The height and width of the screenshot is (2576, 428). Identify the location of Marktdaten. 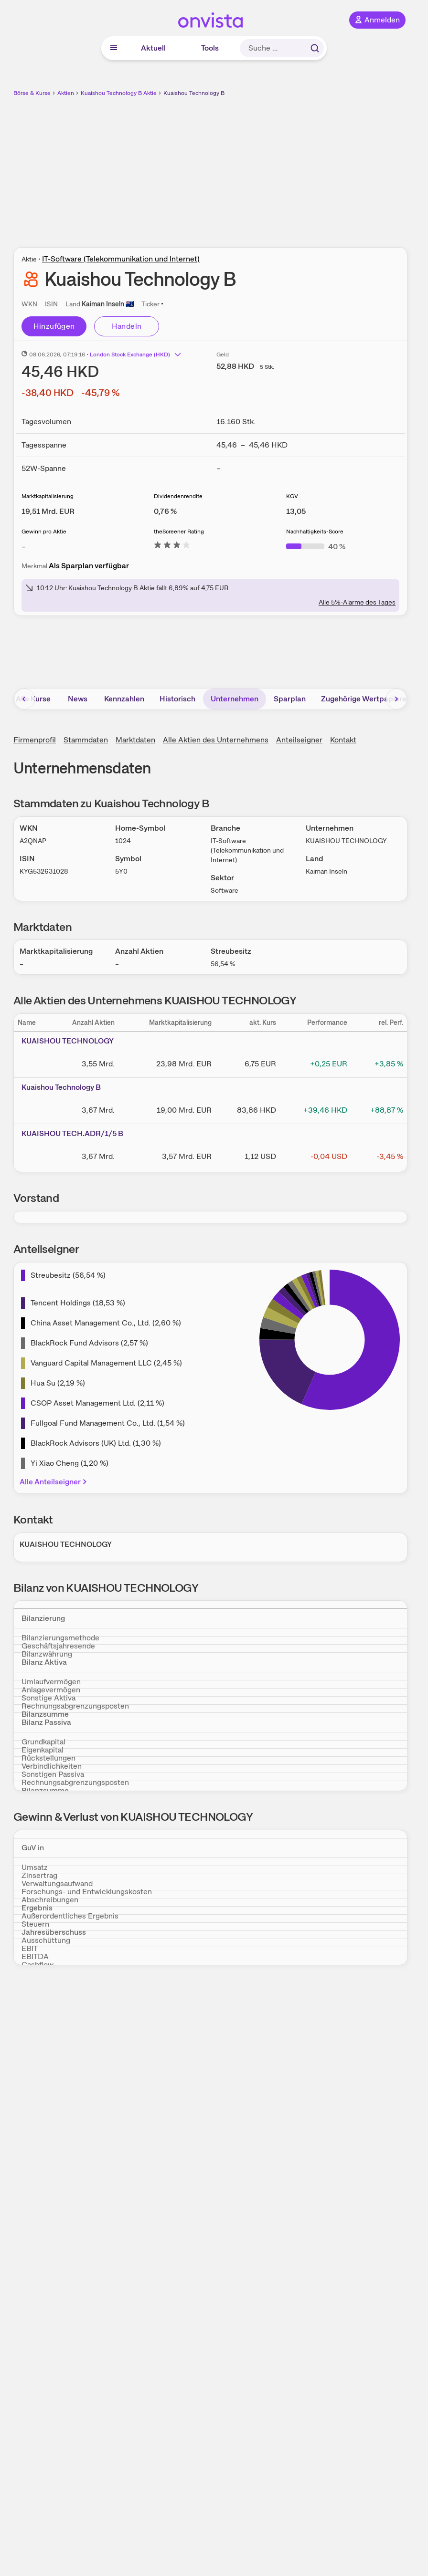
(135, 740).